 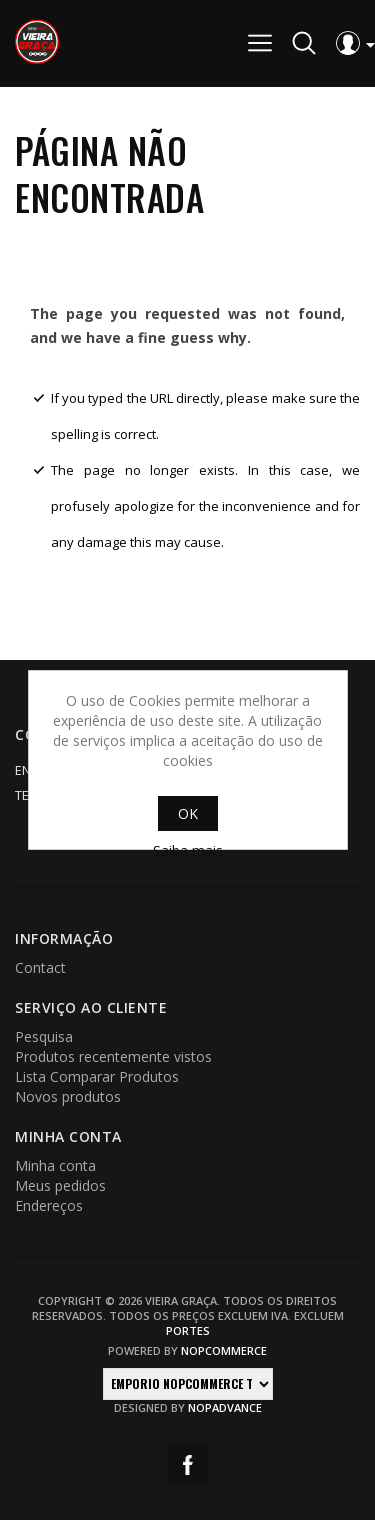 I want to click on portes, so click(x=188, y=1330).